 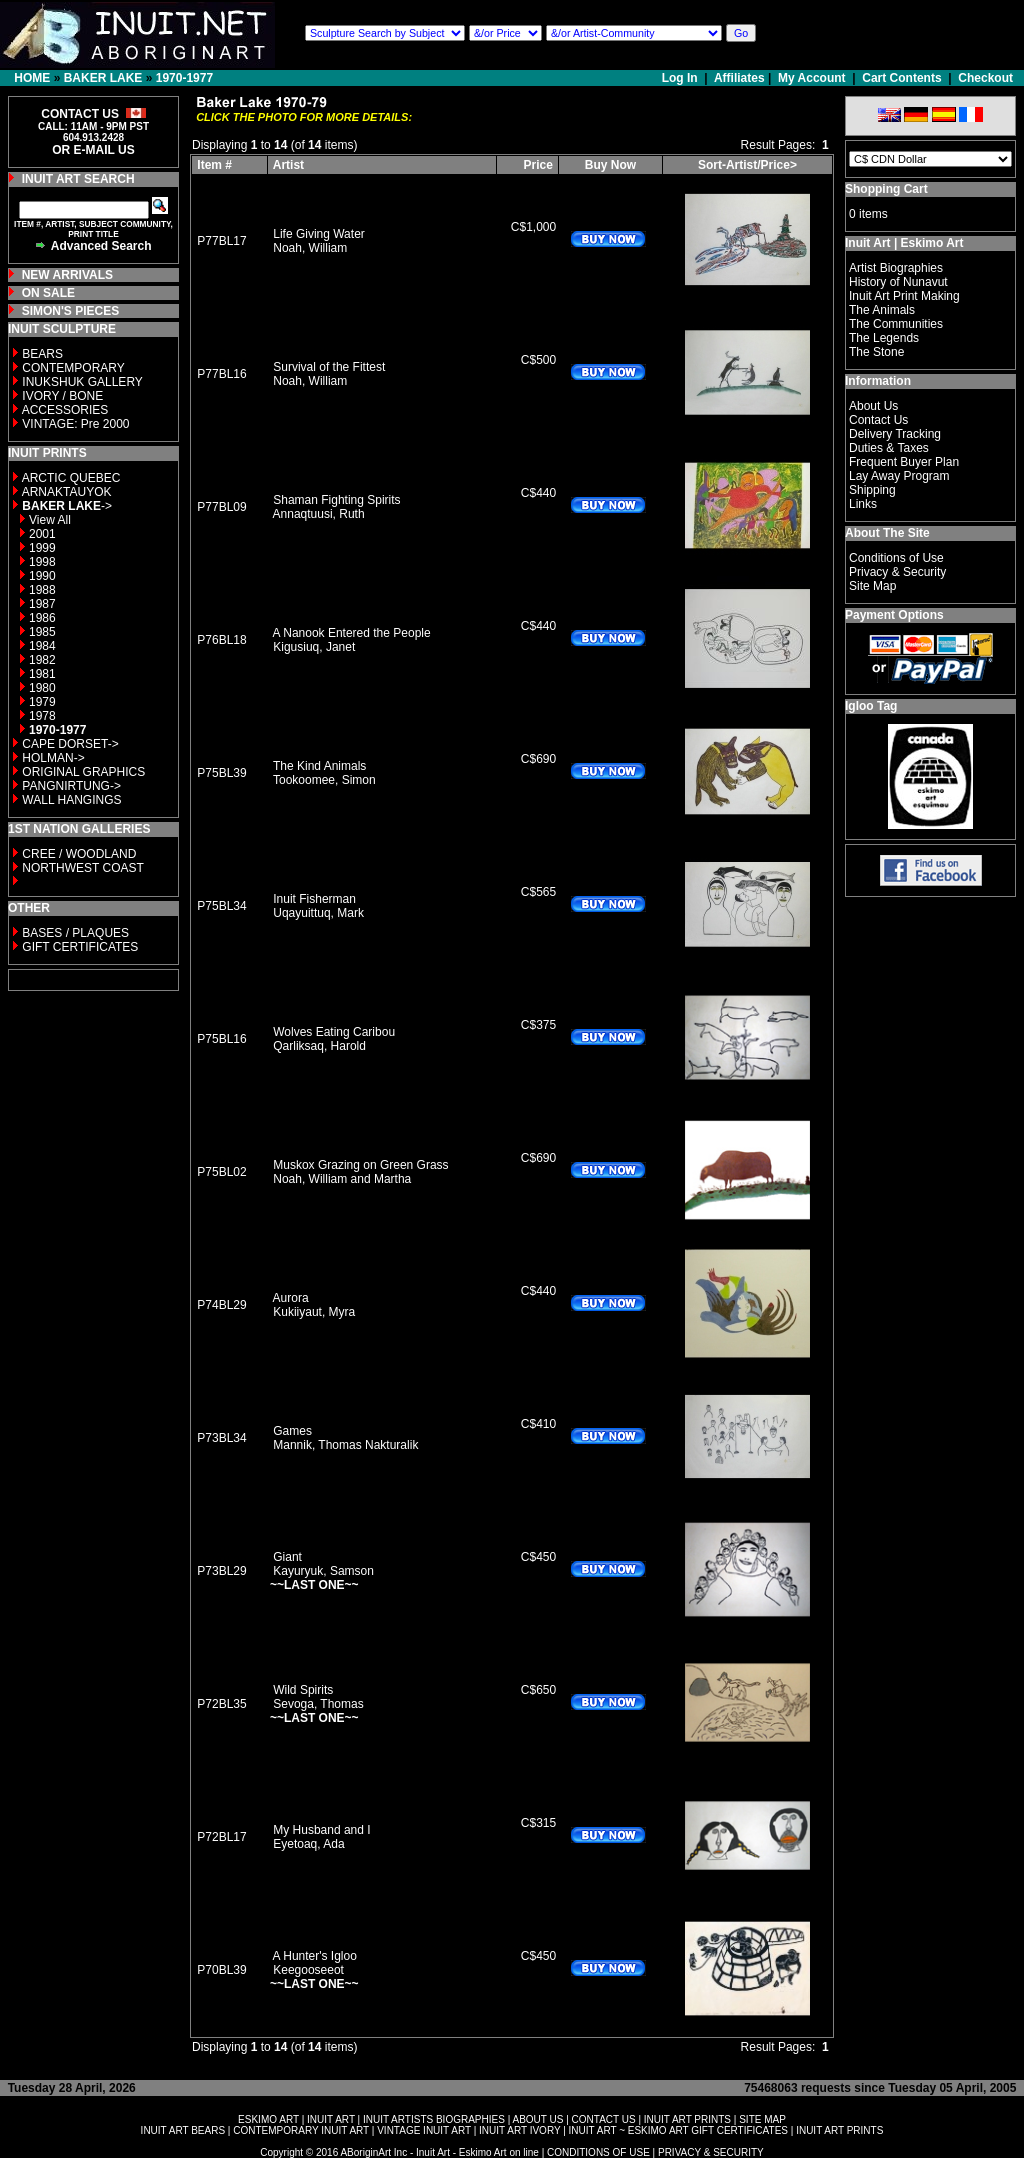 What do you see at coordinates (42, 534) in the screenshot?
I see `2001` at bounding box center [42, 534].